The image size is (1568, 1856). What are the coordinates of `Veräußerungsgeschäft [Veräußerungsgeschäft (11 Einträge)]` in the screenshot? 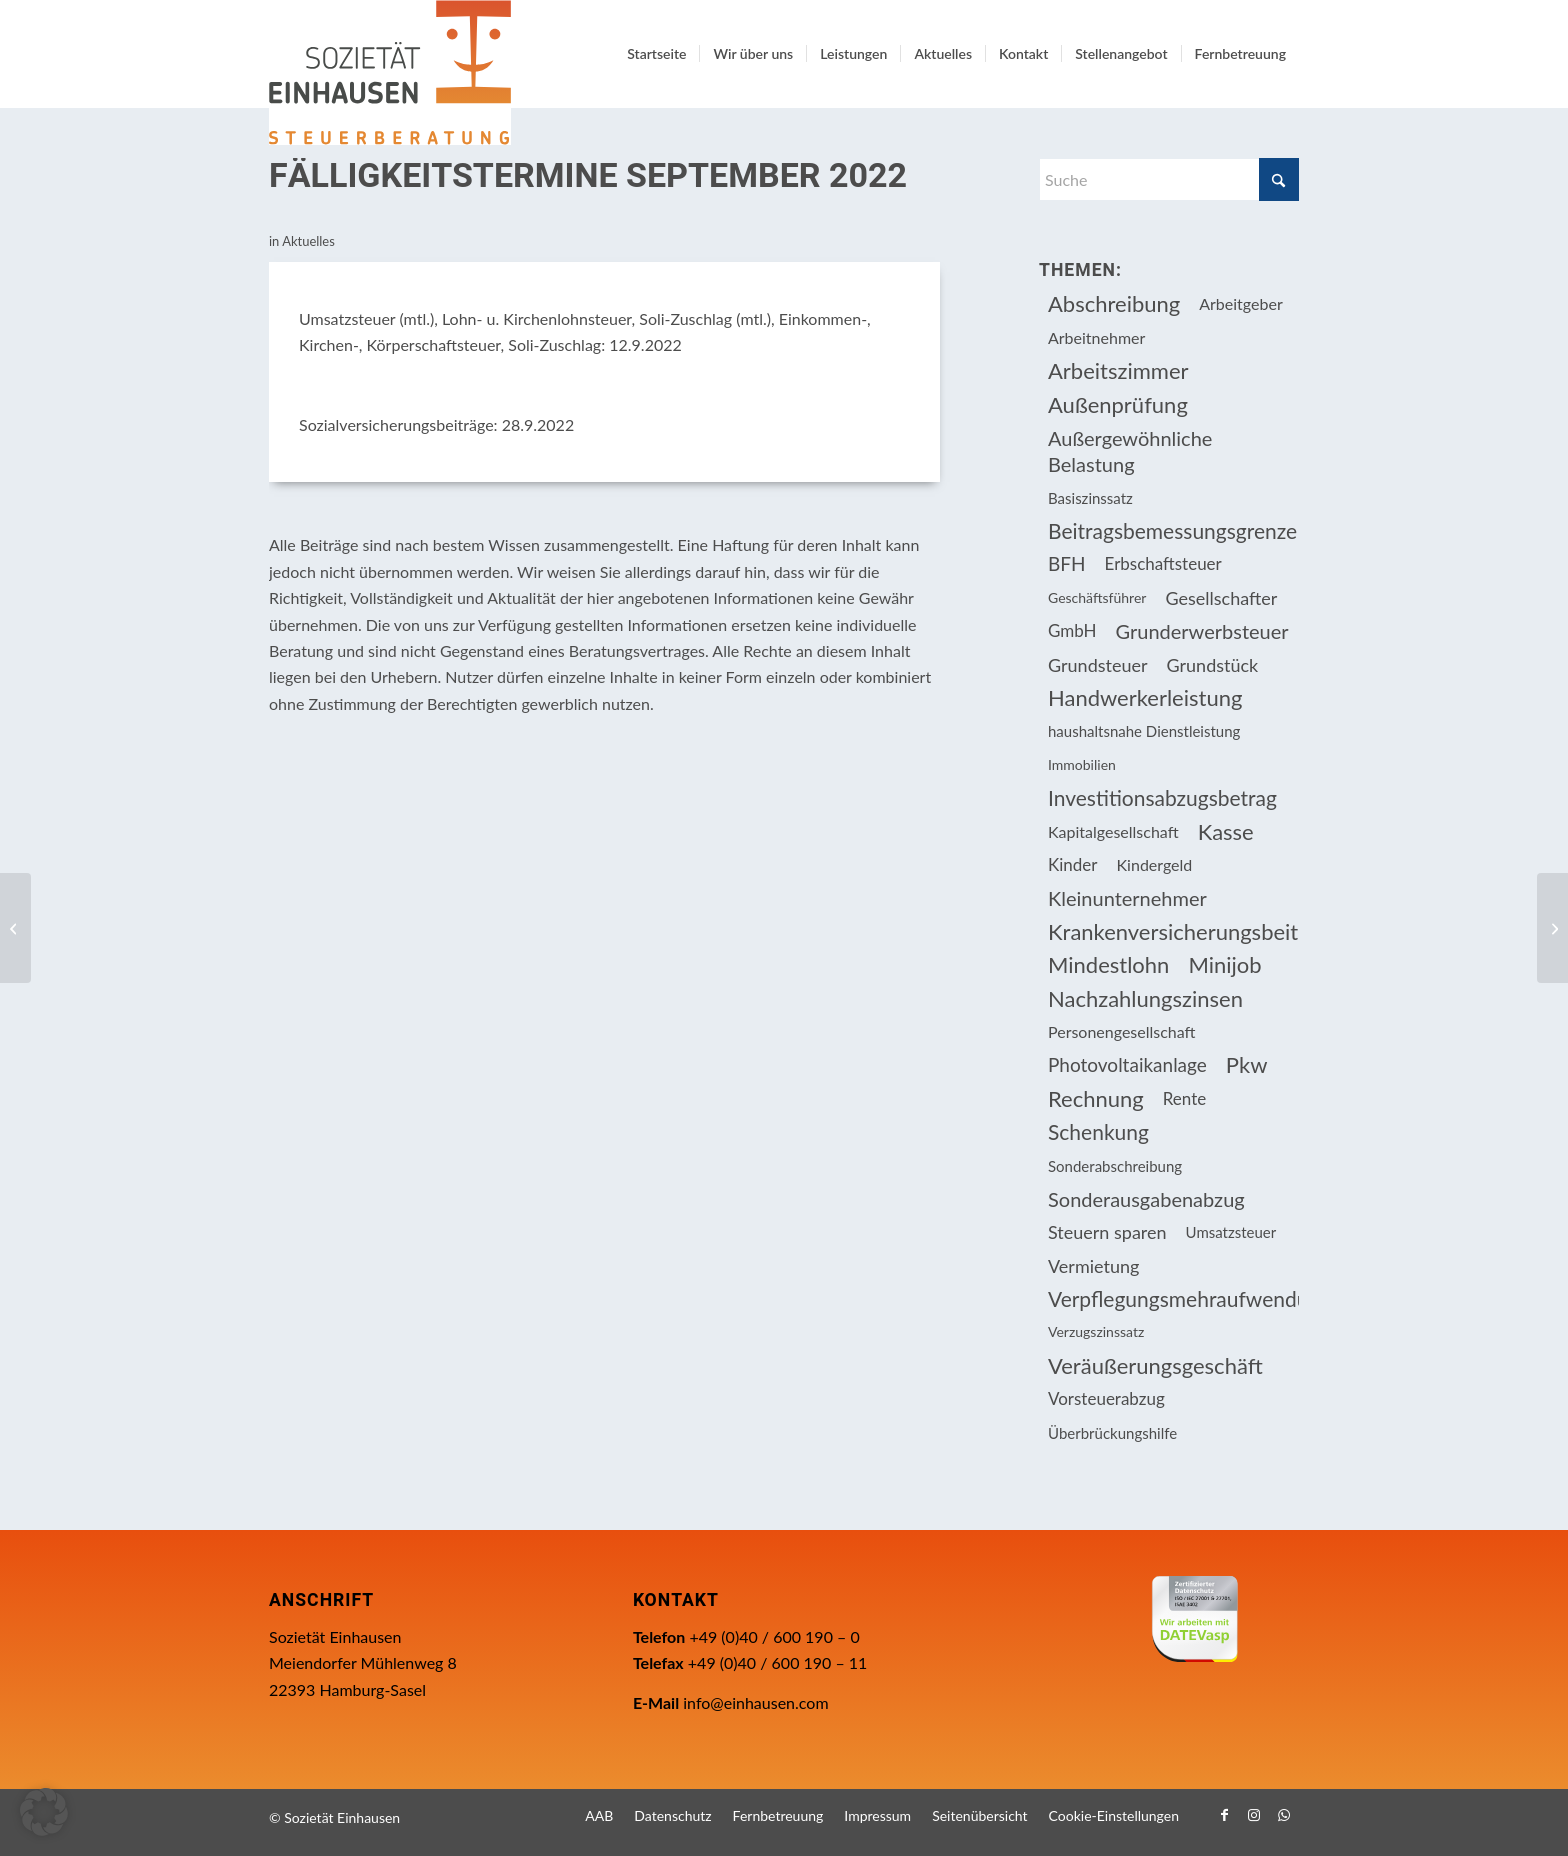 It's located at (1155, 1365).